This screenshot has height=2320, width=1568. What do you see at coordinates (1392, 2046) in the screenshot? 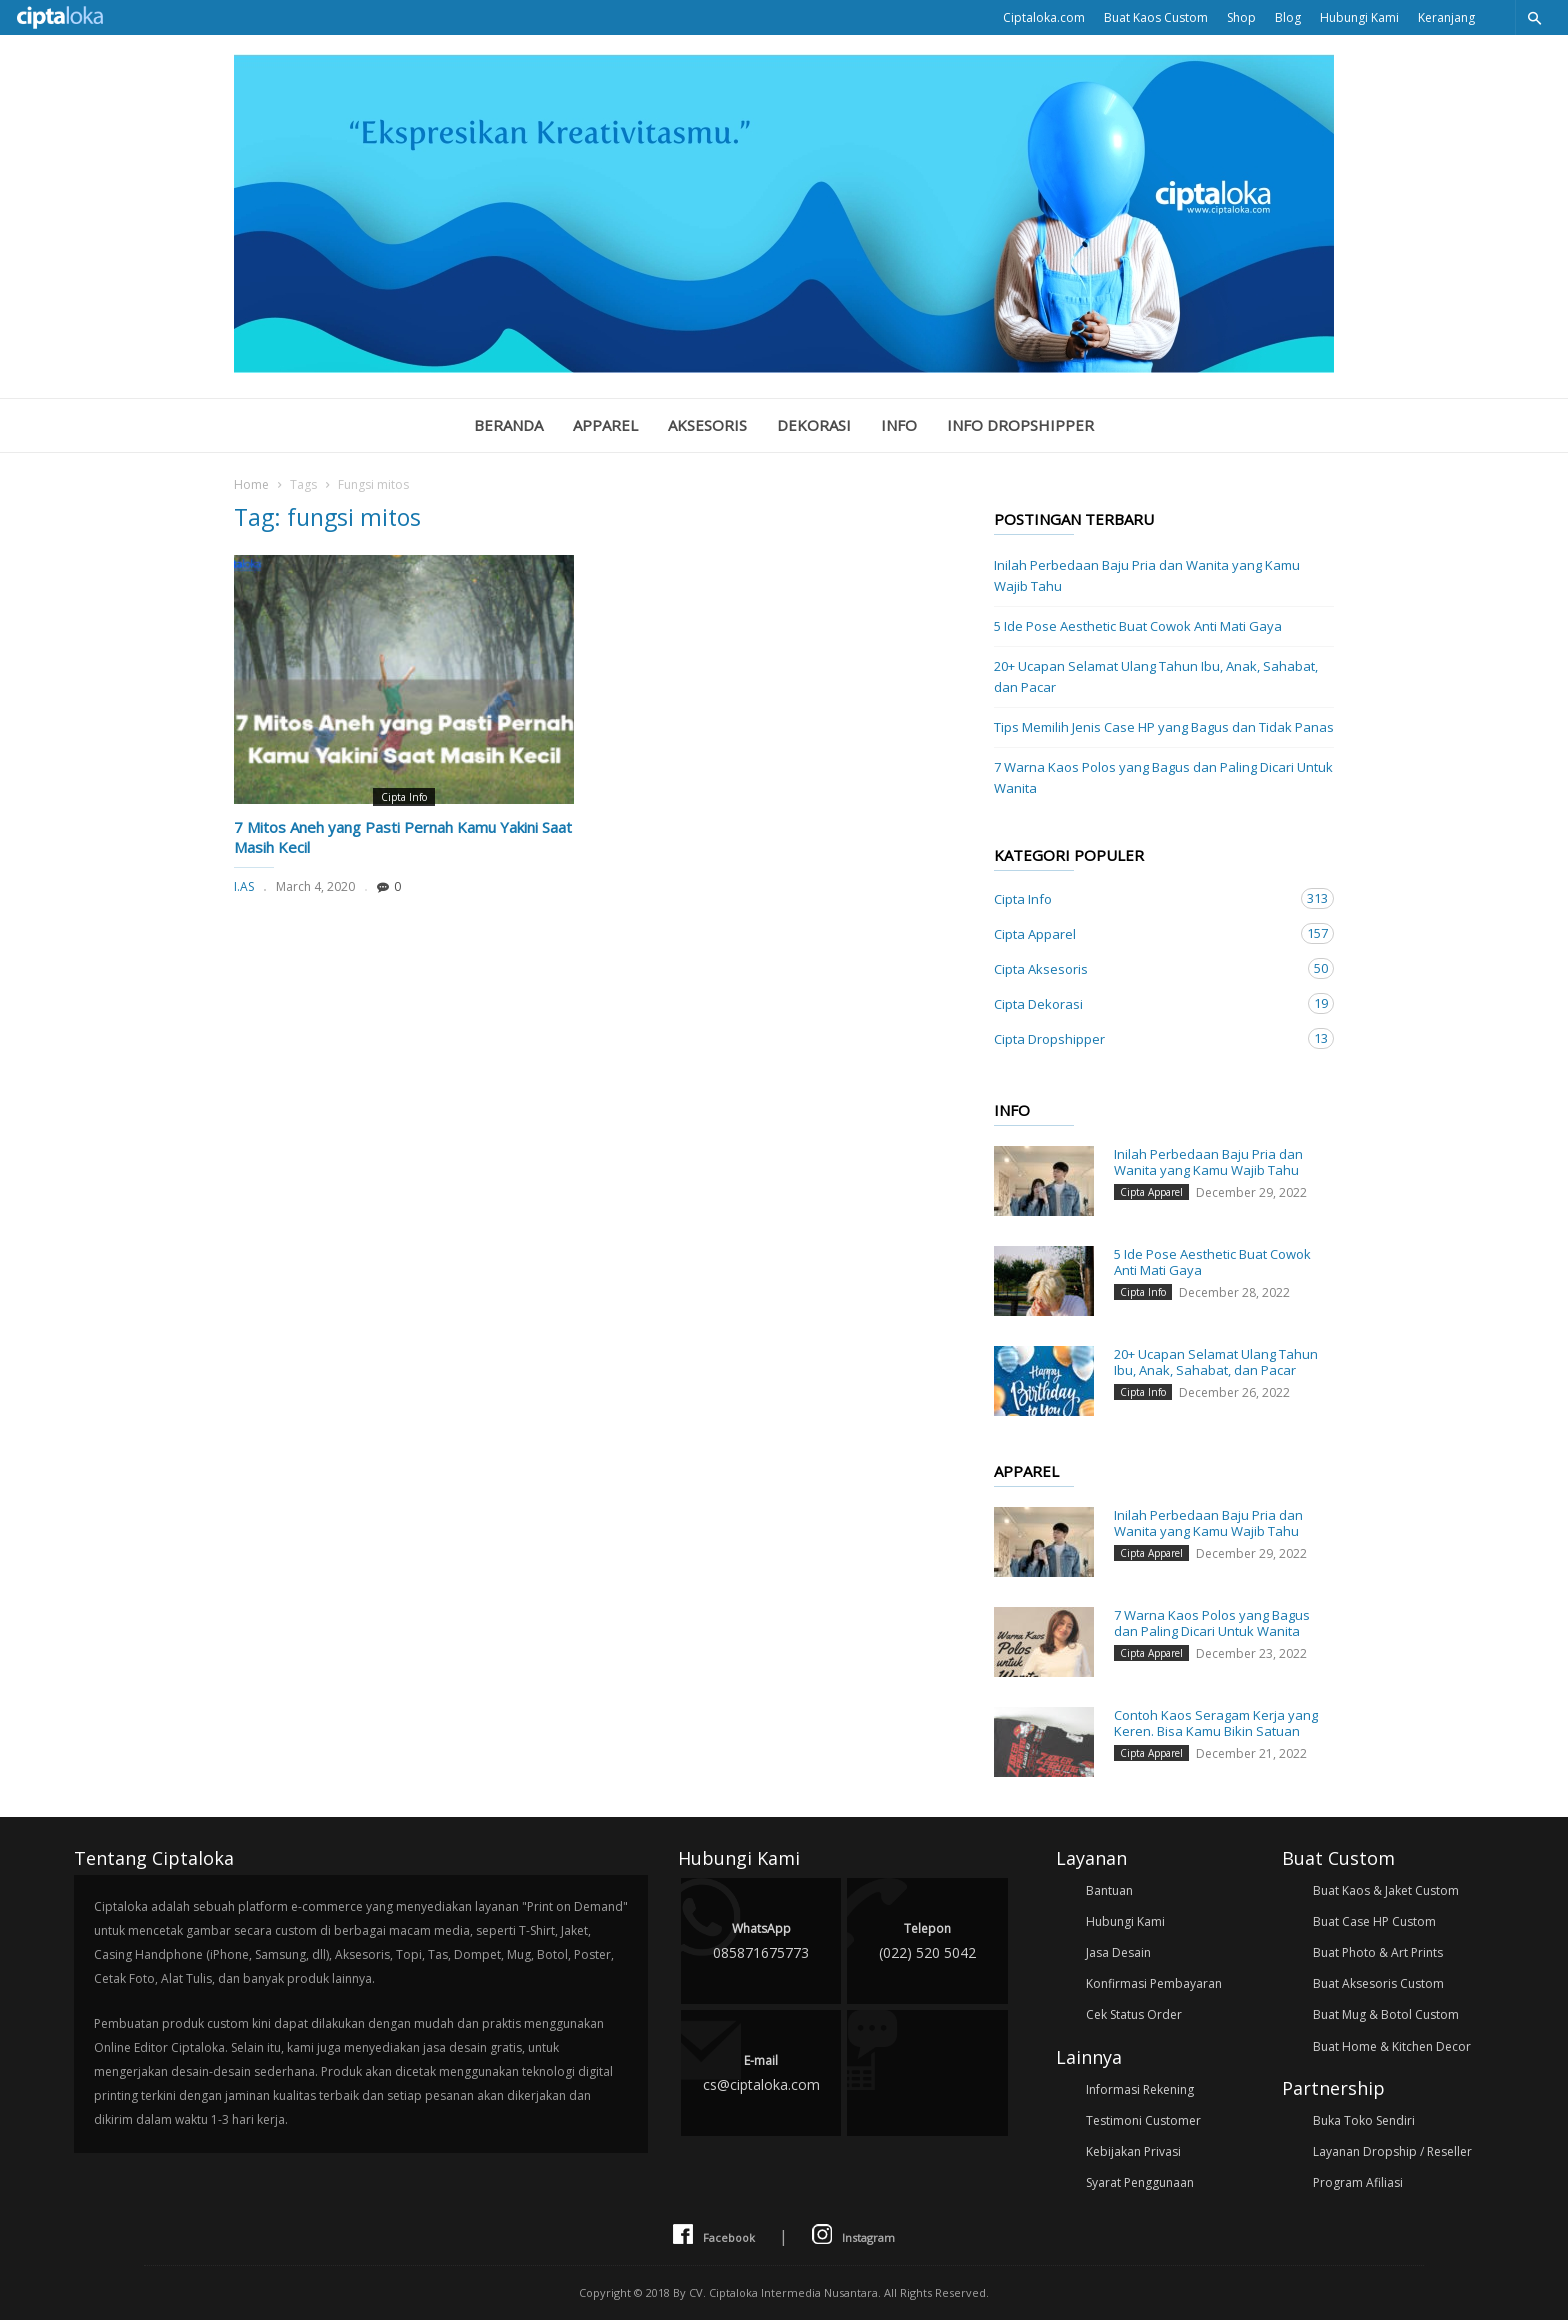
I see `Buat Home & Kitchen Decor` at bounding box center [1392, 2046].